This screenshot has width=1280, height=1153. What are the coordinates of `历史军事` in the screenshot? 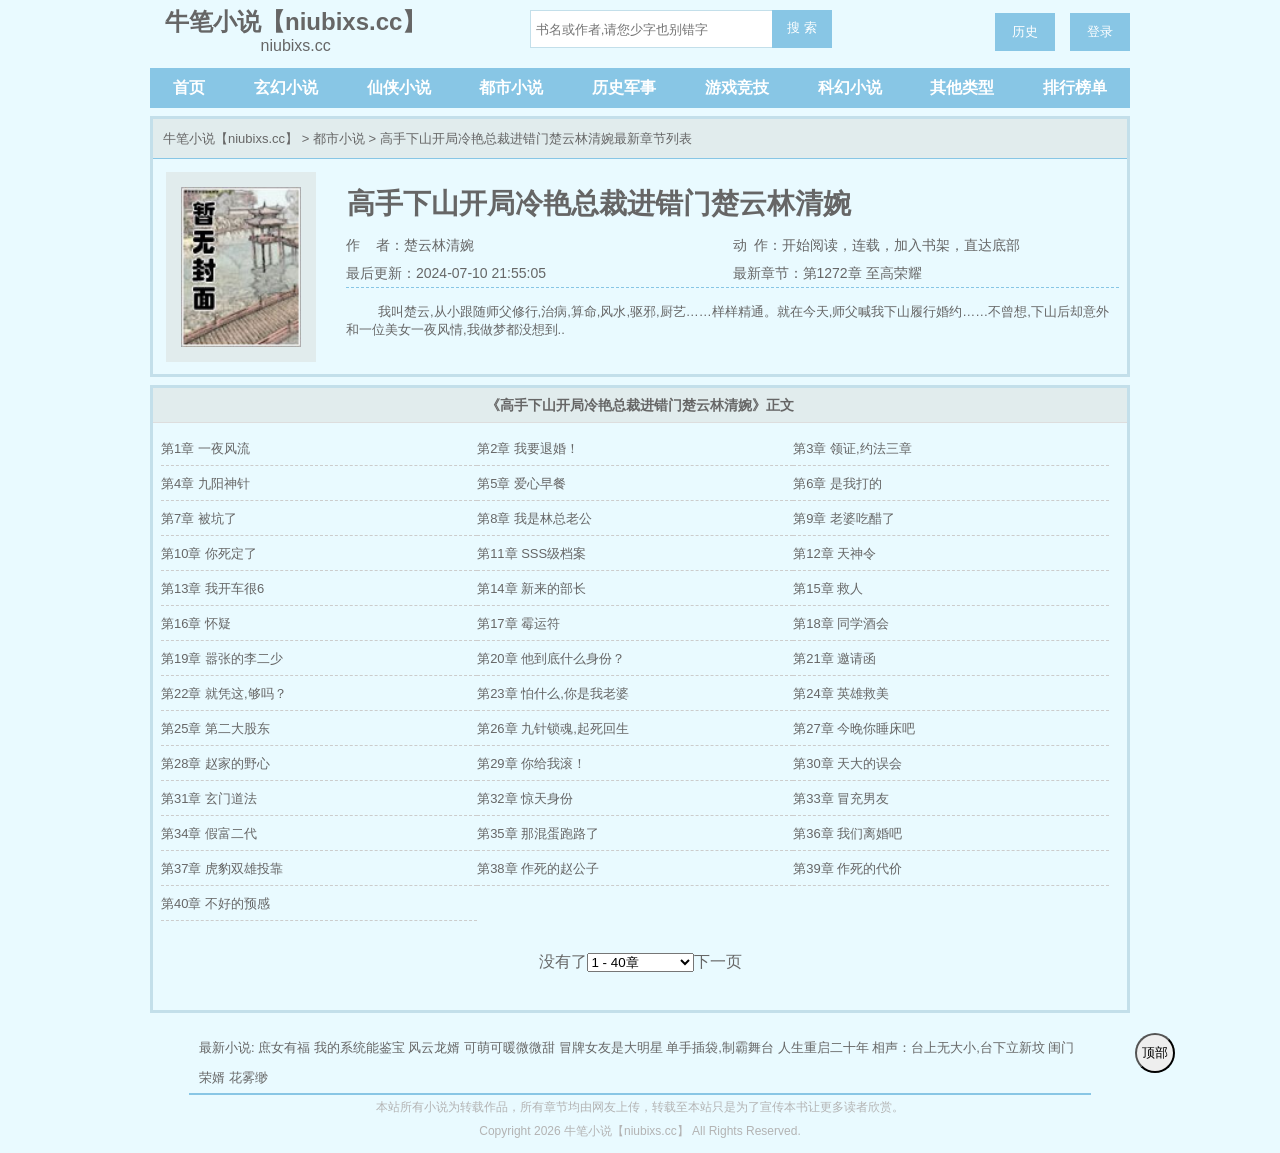 It's located at (624, 87).